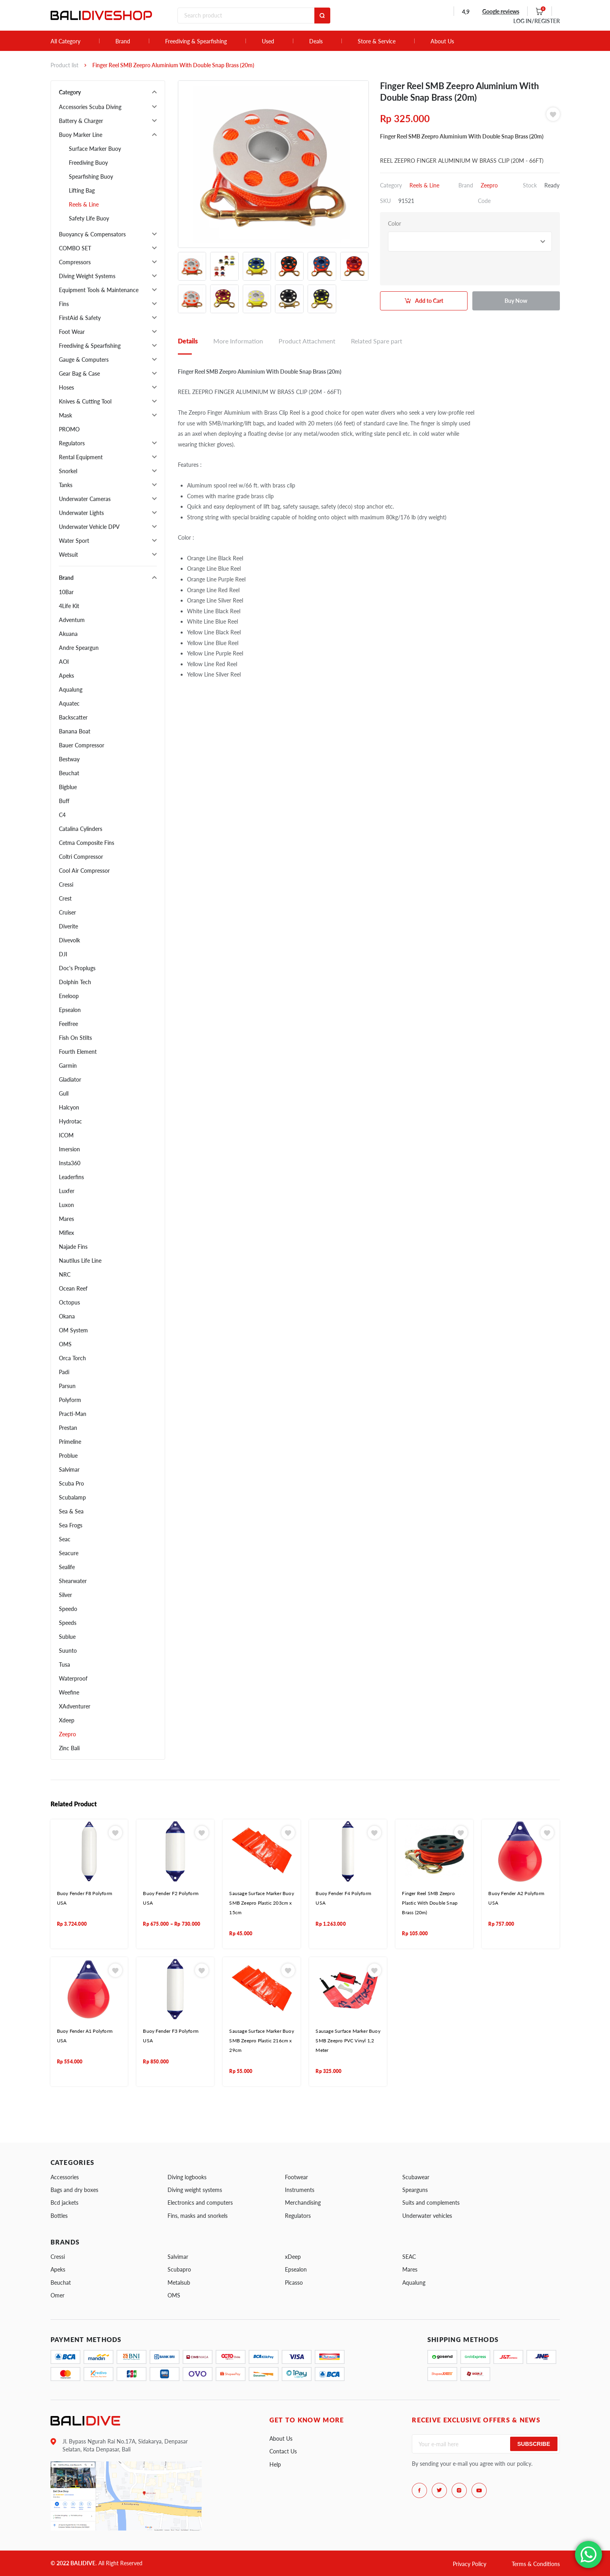 The image size is (610, 2576). What do you see at coordinates (69, 1107) in the screenshot?
I see `Halcyon` at bounding box center [69, 1107].